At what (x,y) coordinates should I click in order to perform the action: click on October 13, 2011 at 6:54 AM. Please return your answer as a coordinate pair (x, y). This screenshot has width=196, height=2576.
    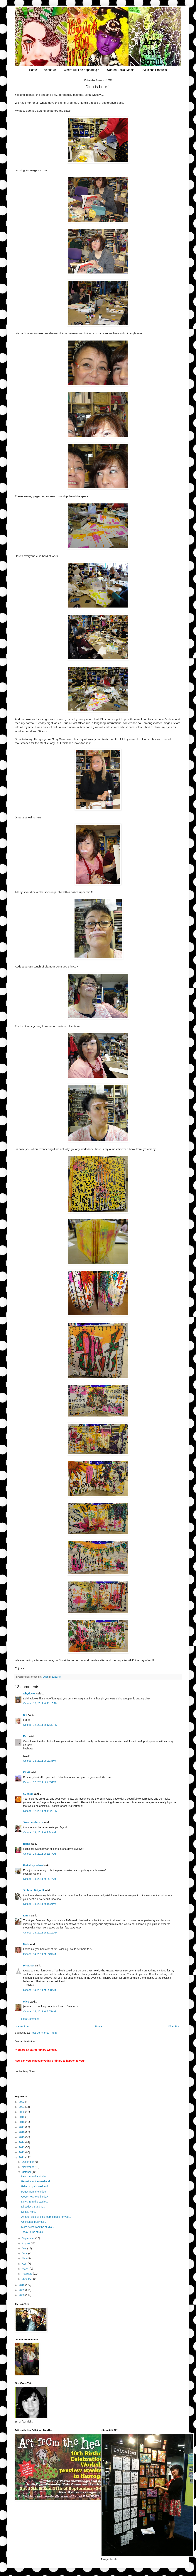
    Looking at the image, I should click on (39, 1853).